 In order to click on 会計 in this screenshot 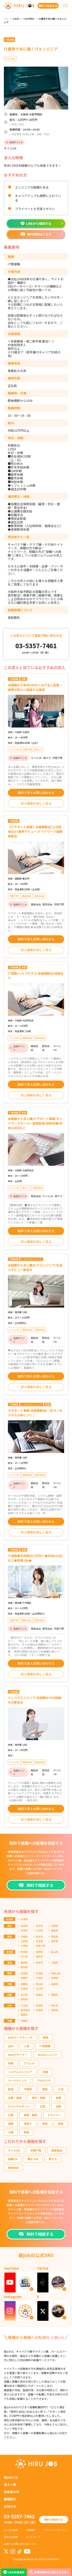, I will do `click(10, 2046)`.